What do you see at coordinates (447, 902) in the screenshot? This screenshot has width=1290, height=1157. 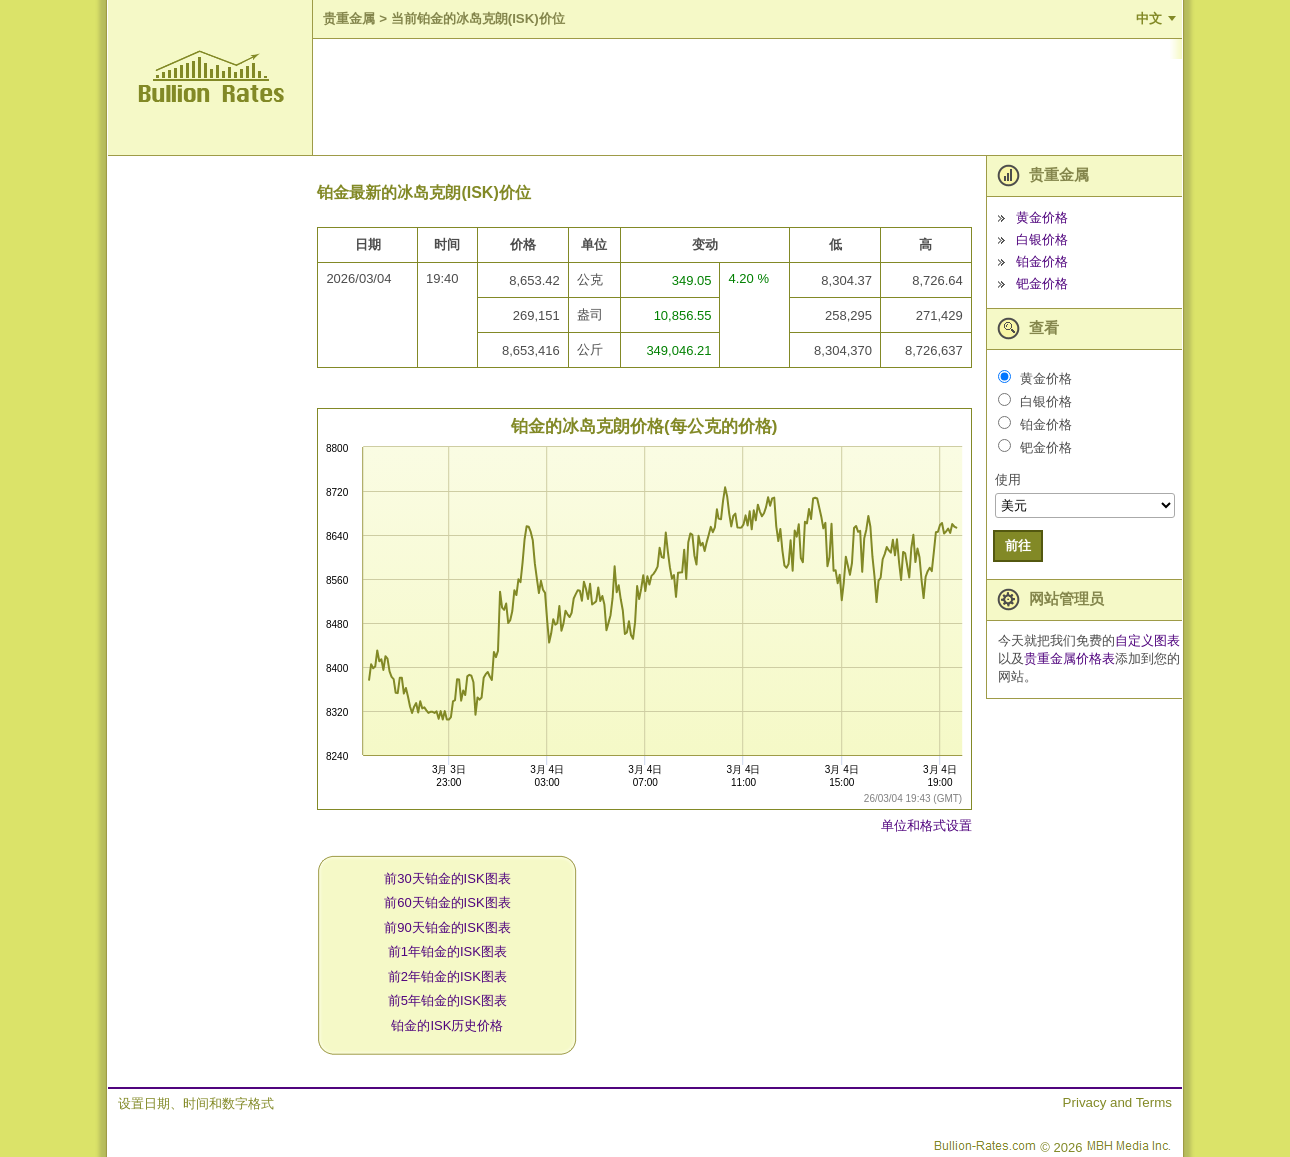 I see `前60天铂金的ISK图表` at bounding box center [447, 902].